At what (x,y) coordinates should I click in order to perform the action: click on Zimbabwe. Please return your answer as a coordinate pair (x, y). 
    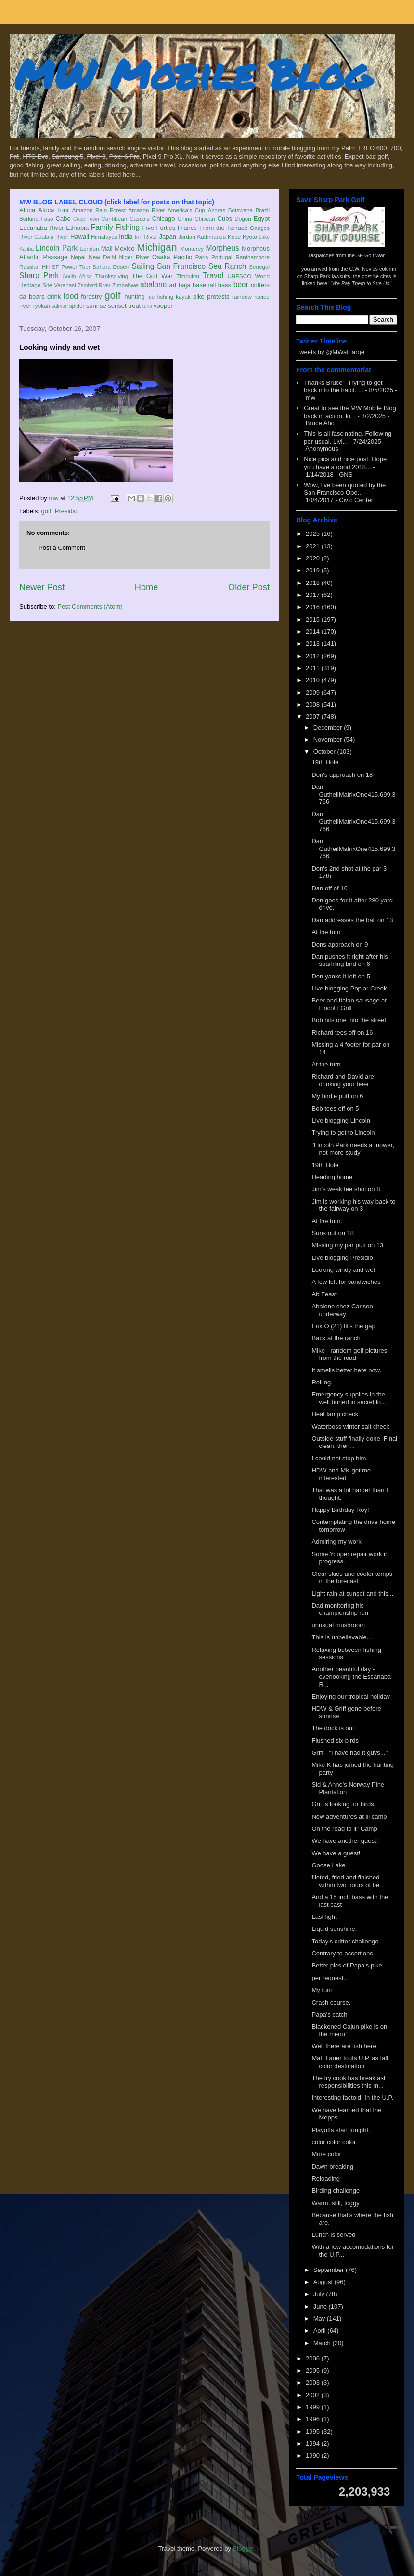
    Looking at the image, I should click on (125, 285).